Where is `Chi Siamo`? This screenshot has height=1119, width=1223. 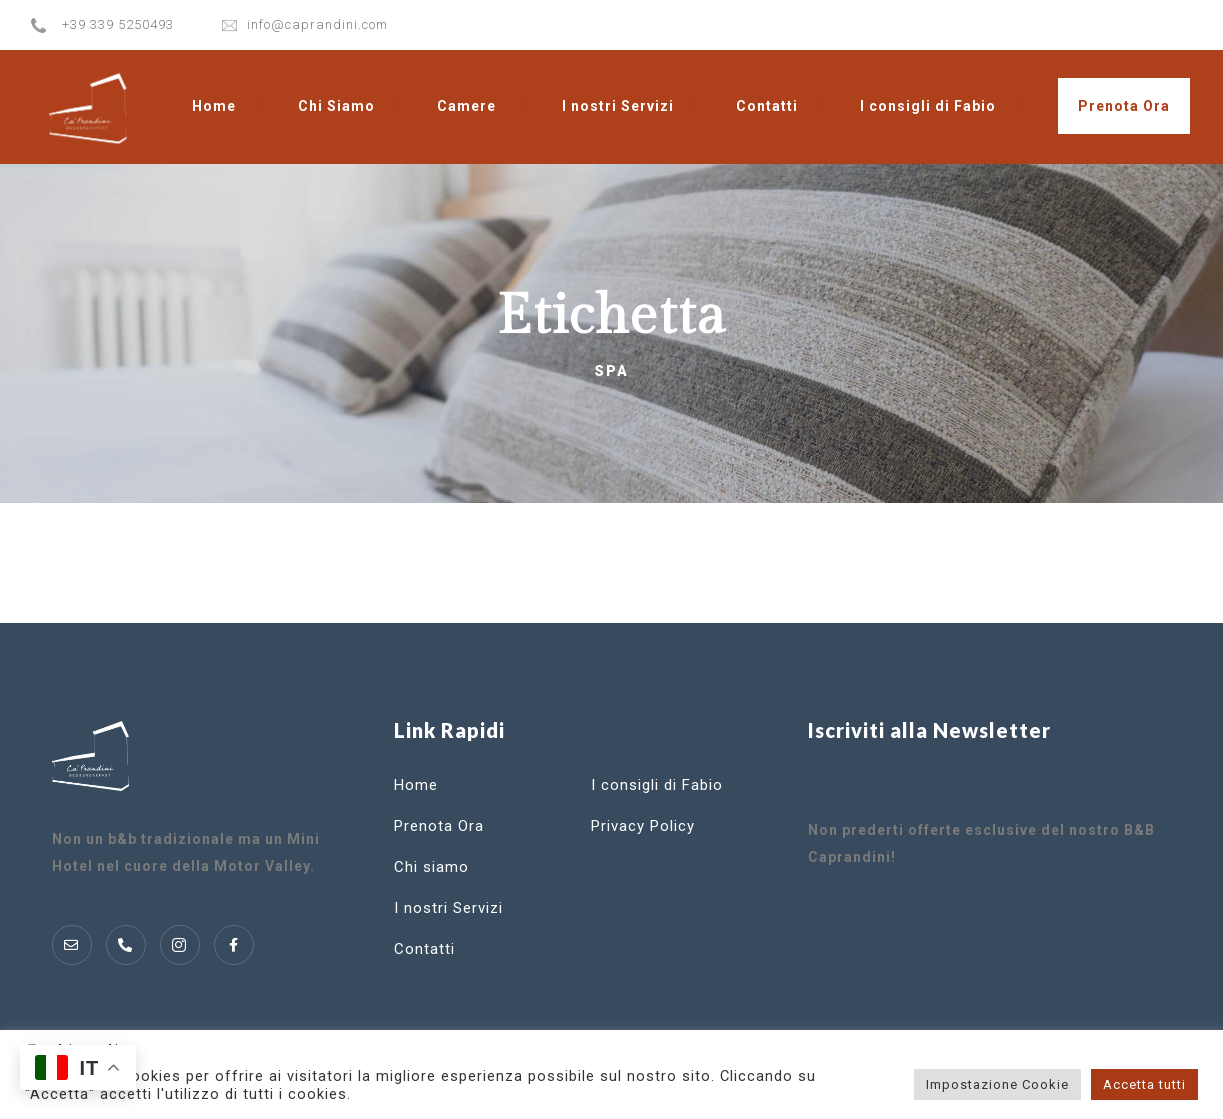
Chi Siamo is located at coordinates (336, 106).